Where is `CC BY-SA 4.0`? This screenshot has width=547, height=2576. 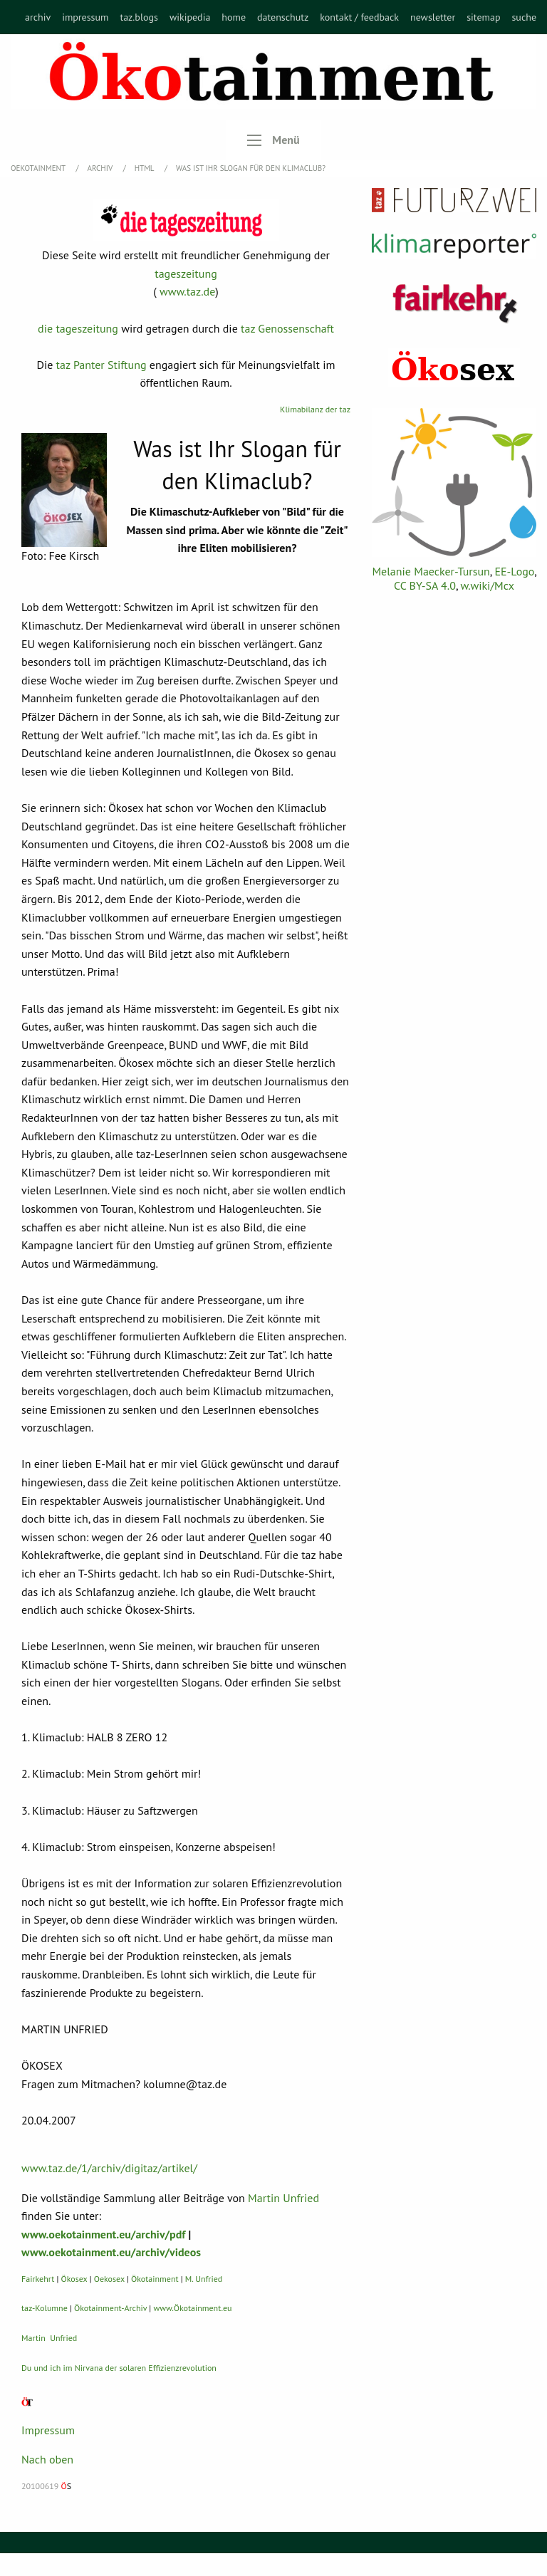
CC BY-SA 4.0 is located at coordinates (425, 585).